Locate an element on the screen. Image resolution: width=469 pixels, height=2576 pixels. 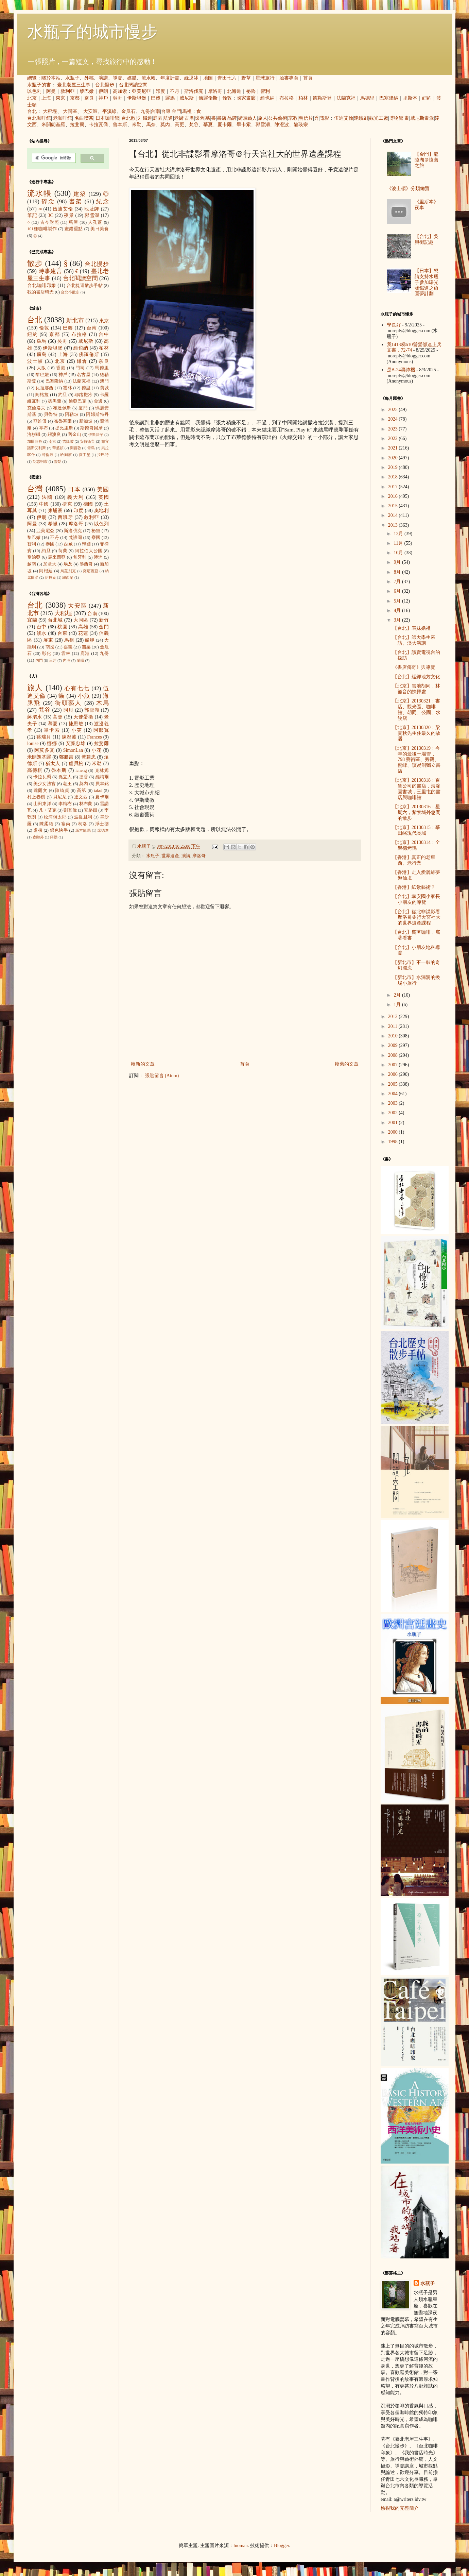
2007 is located at coordinates (393, 1064).